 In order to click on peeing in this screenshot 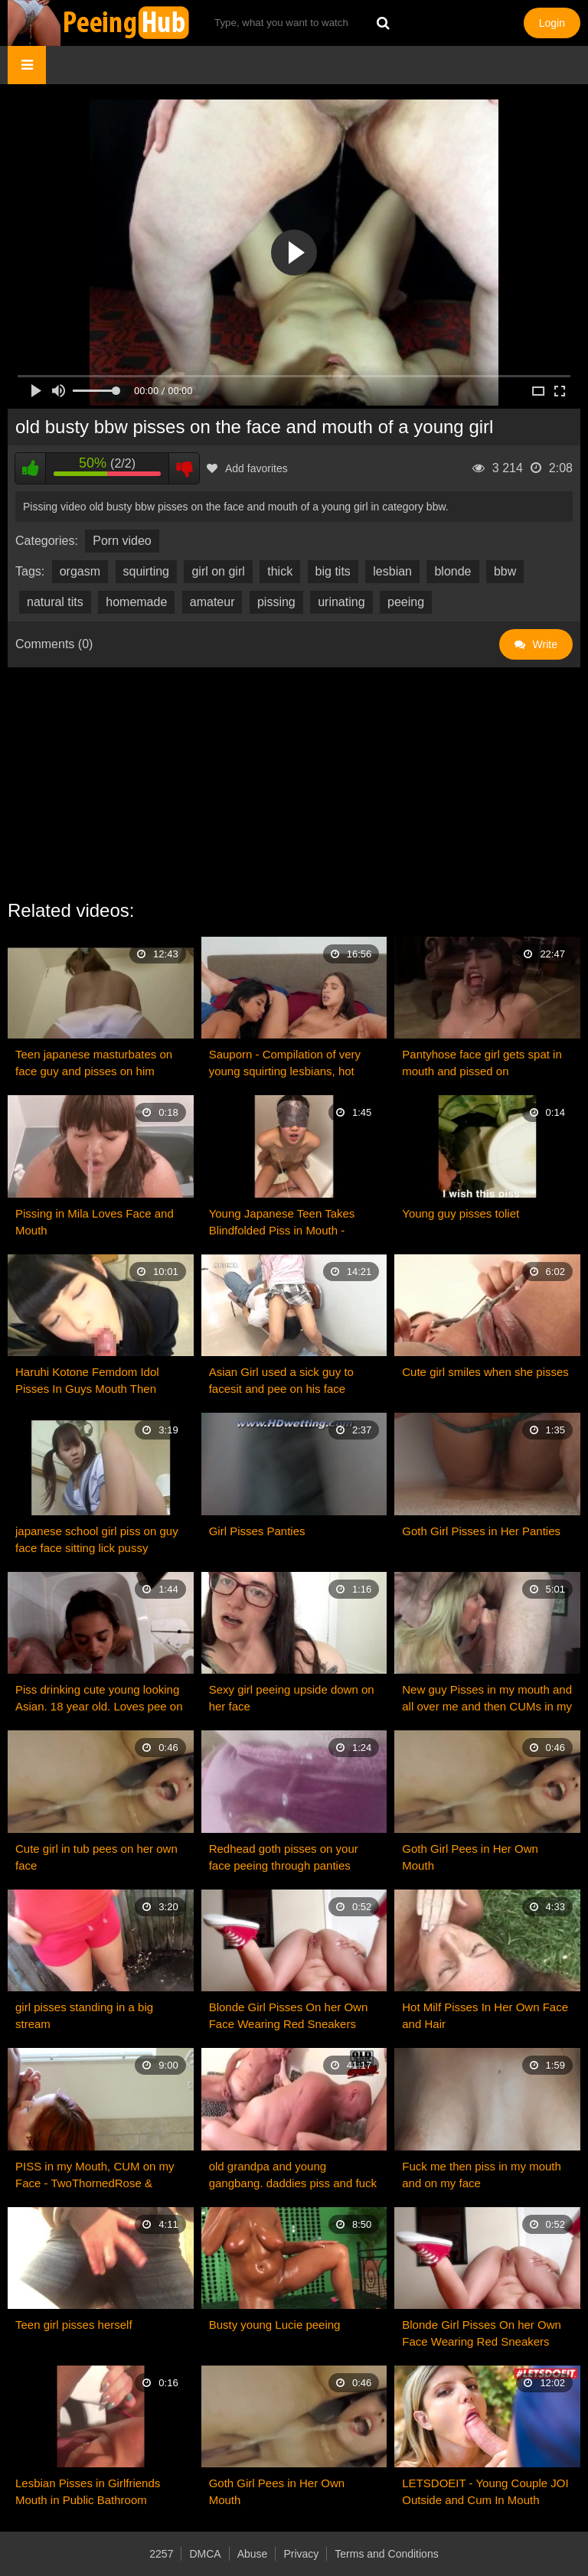, I will do `click(405, 601)`.